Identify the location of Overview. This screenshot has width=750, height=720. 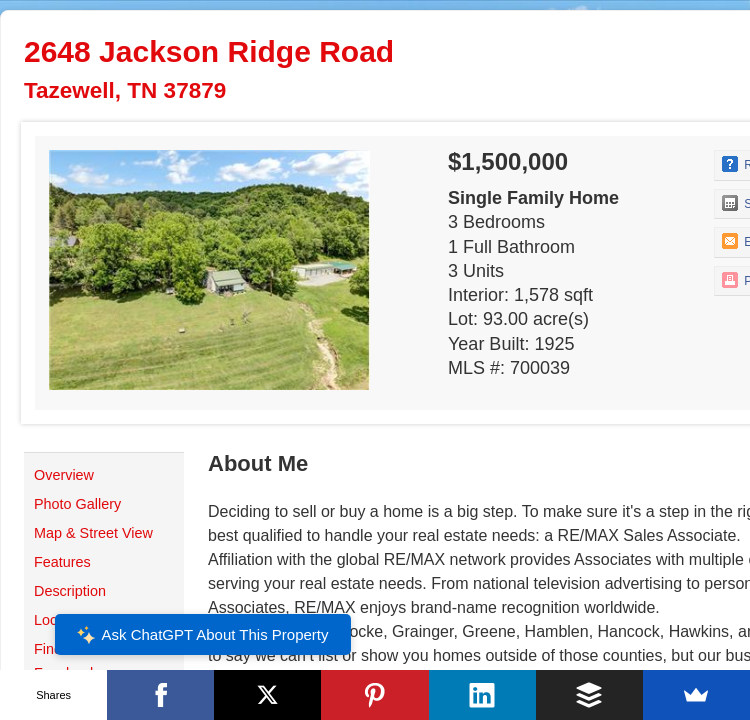
(64, 475).